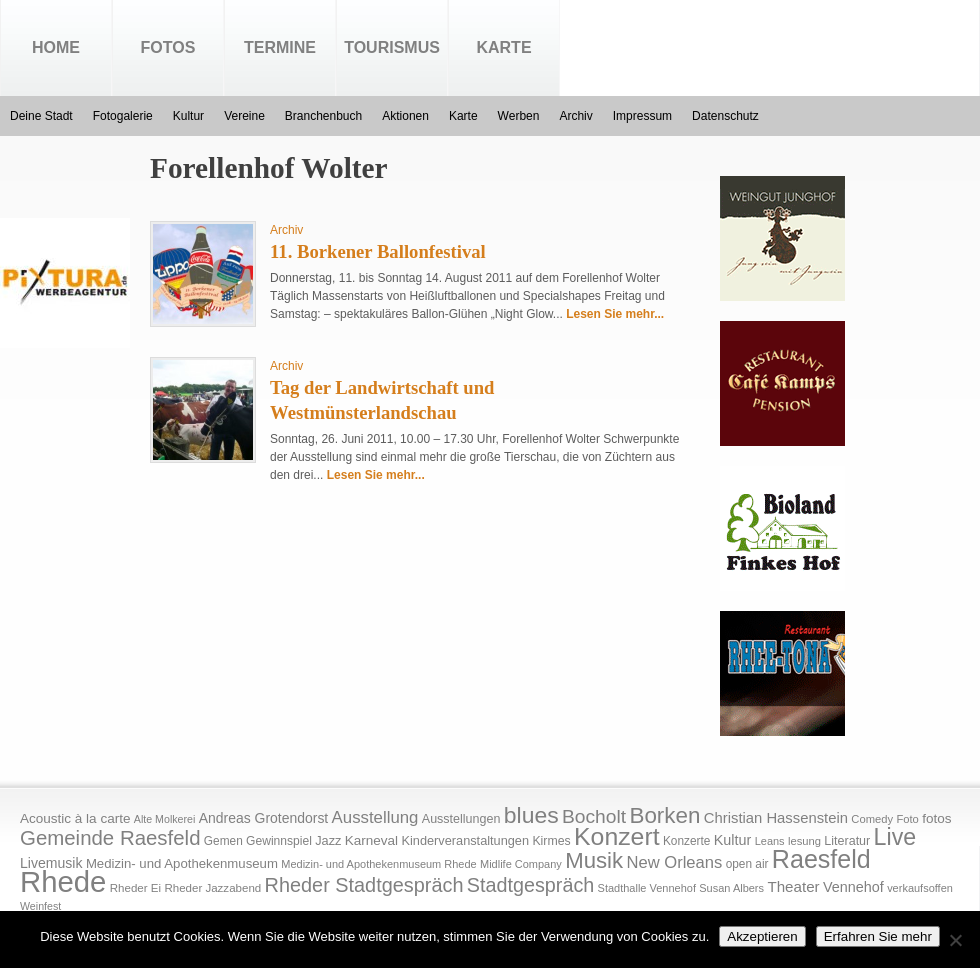 The height and width of the screenshot is (968, 980). What do you see at coordinates (188, 116) in the screenshot?
I see `Kultur` at bounding box center [188, 116].